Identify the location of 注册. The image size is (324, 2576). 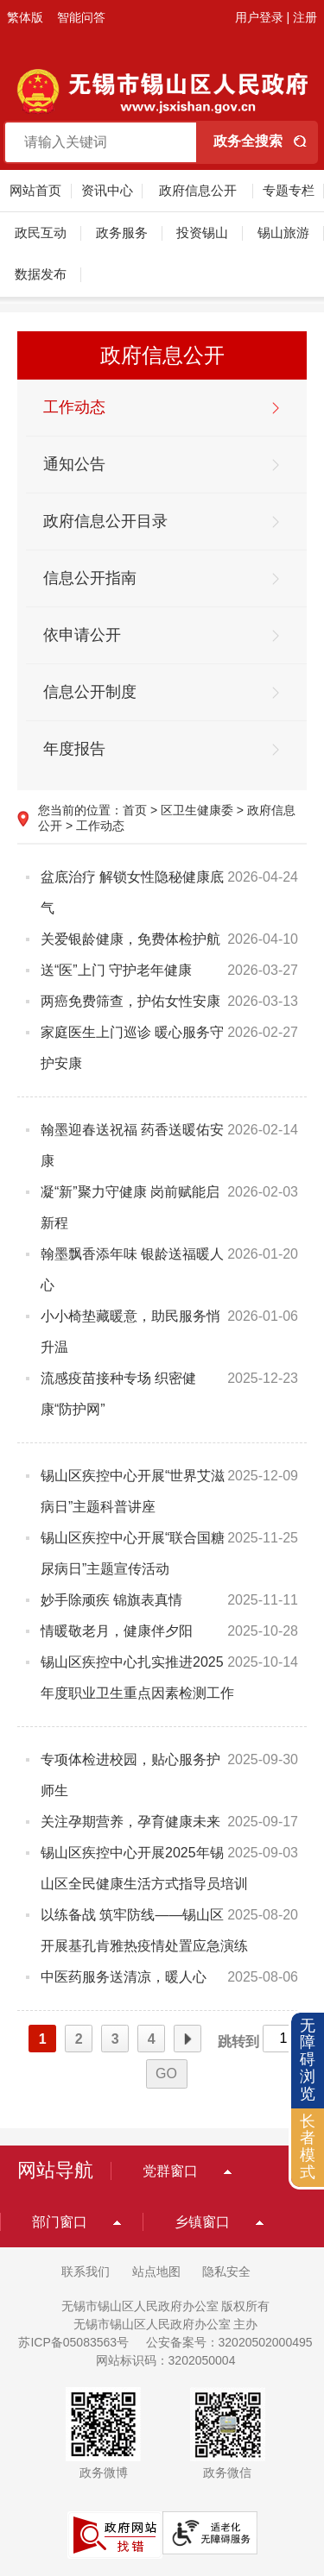
(305, 17).